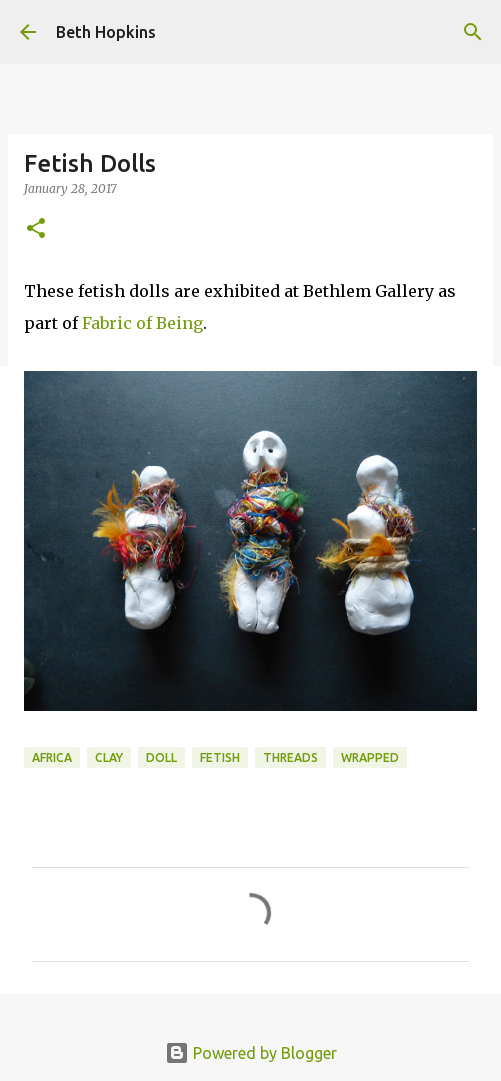 The height and width of the screenshot is (1081, 501). Describe the element at coordinates (52, 757) in the screenshot. I see `africa` at that location.